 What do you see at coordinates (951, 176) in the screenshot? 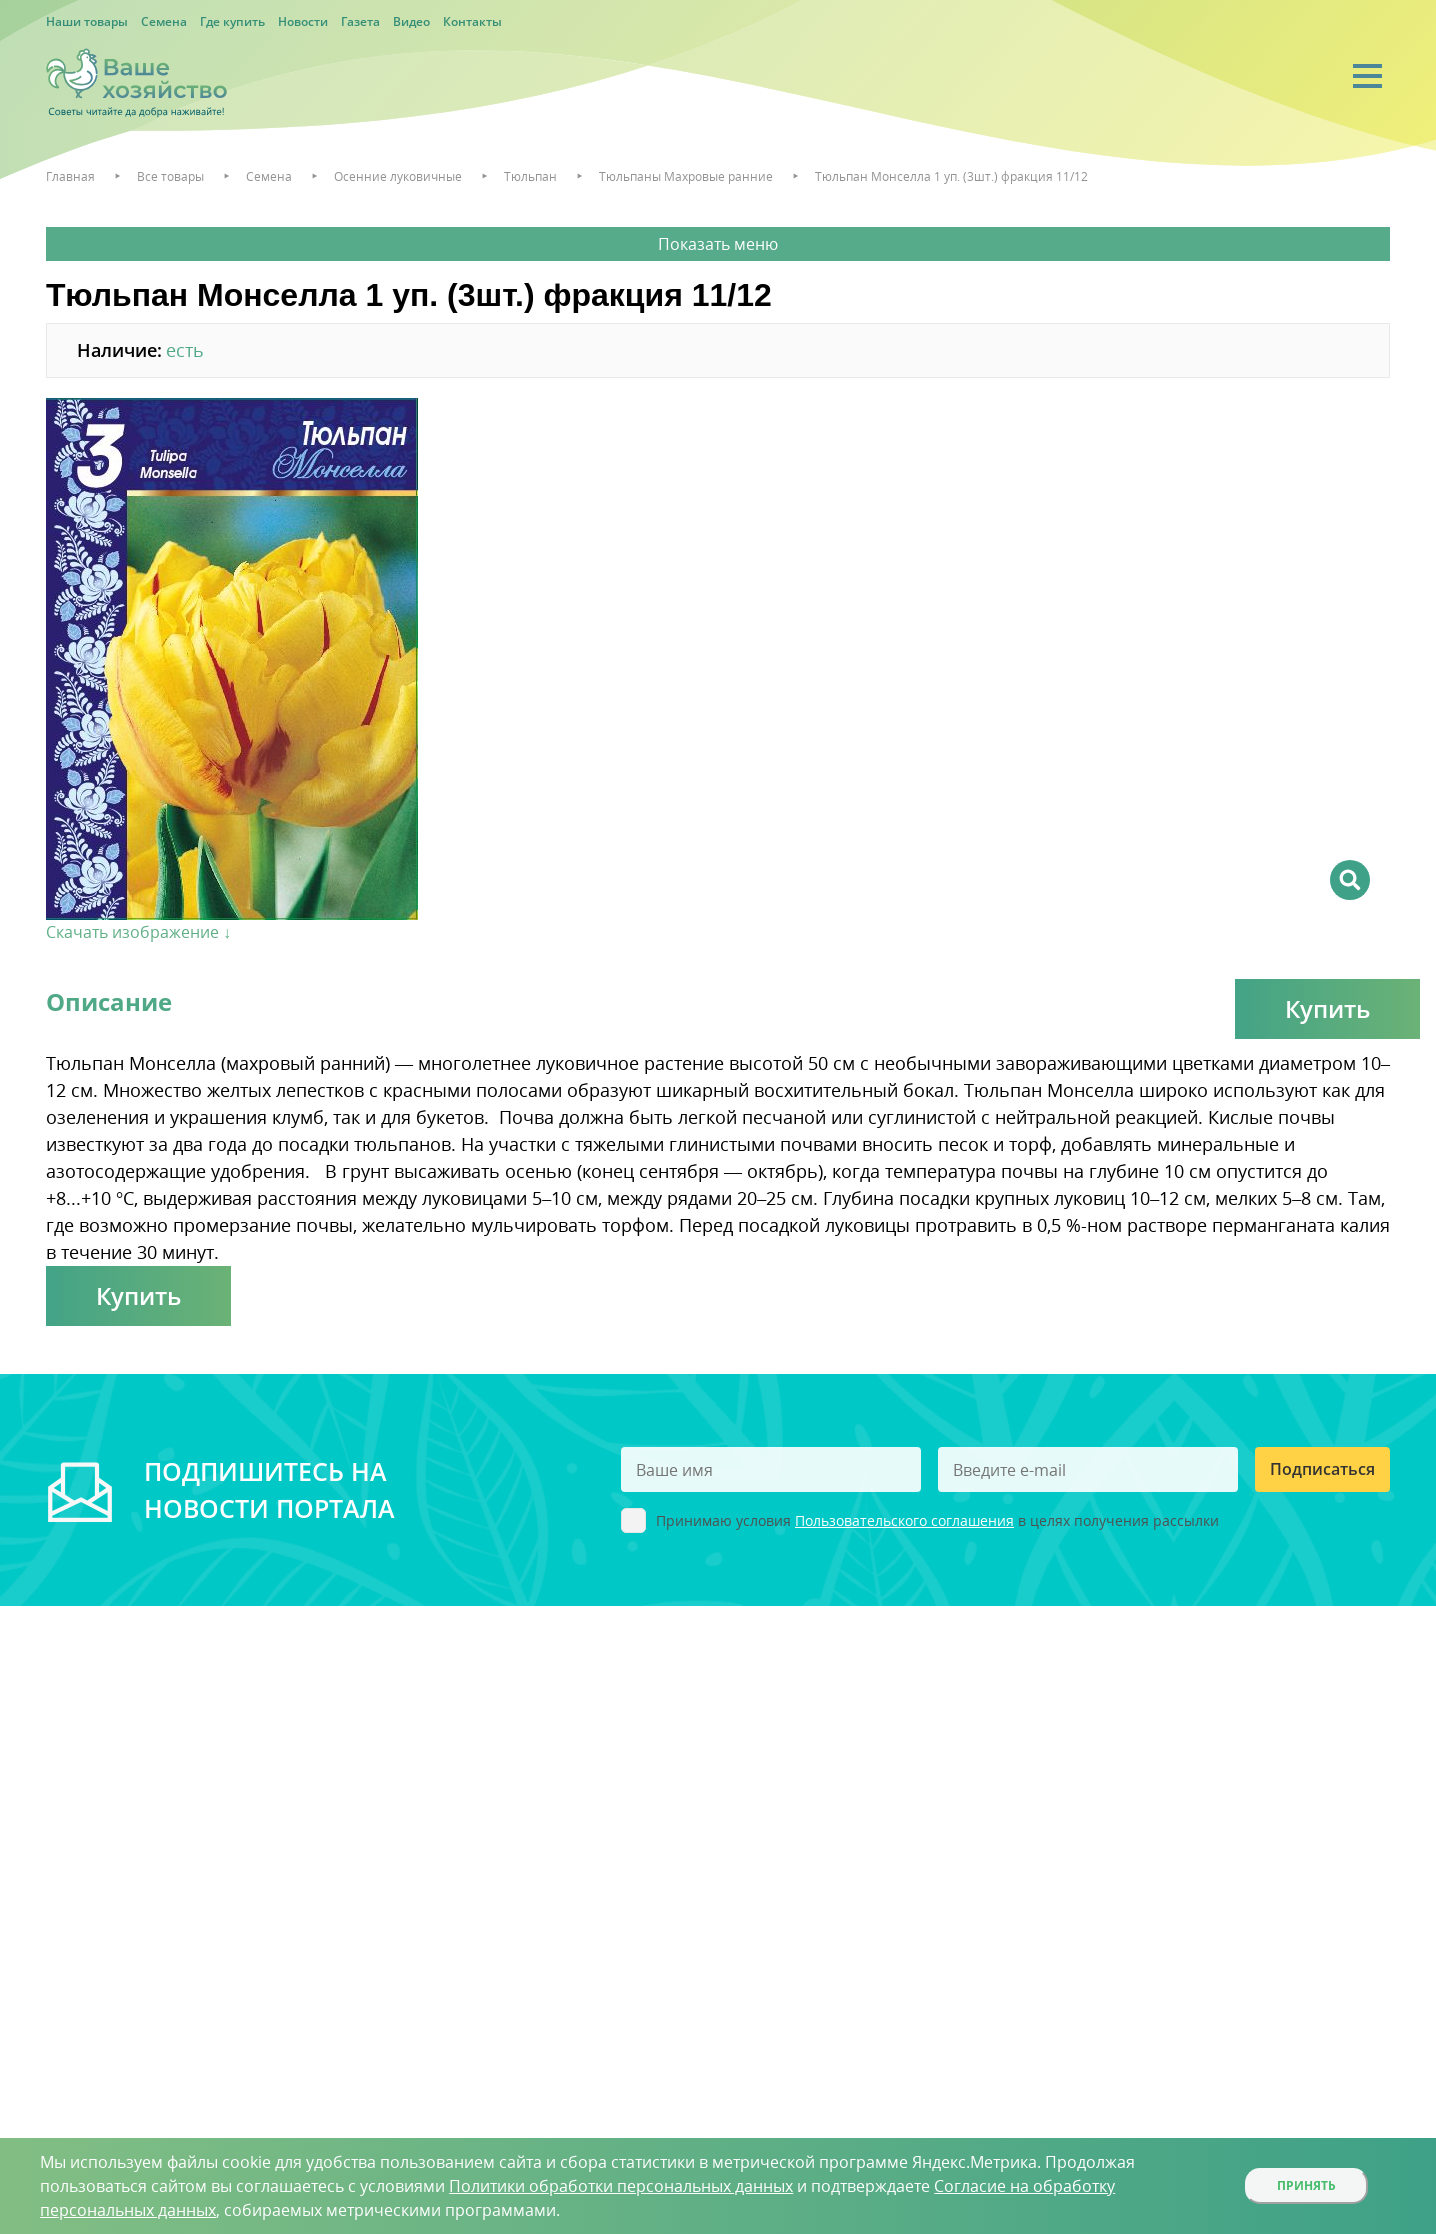
I see `Тюльпан Монселла 1 уп. (3шт.) фракция 11/12` at bounding box center [951, 176].